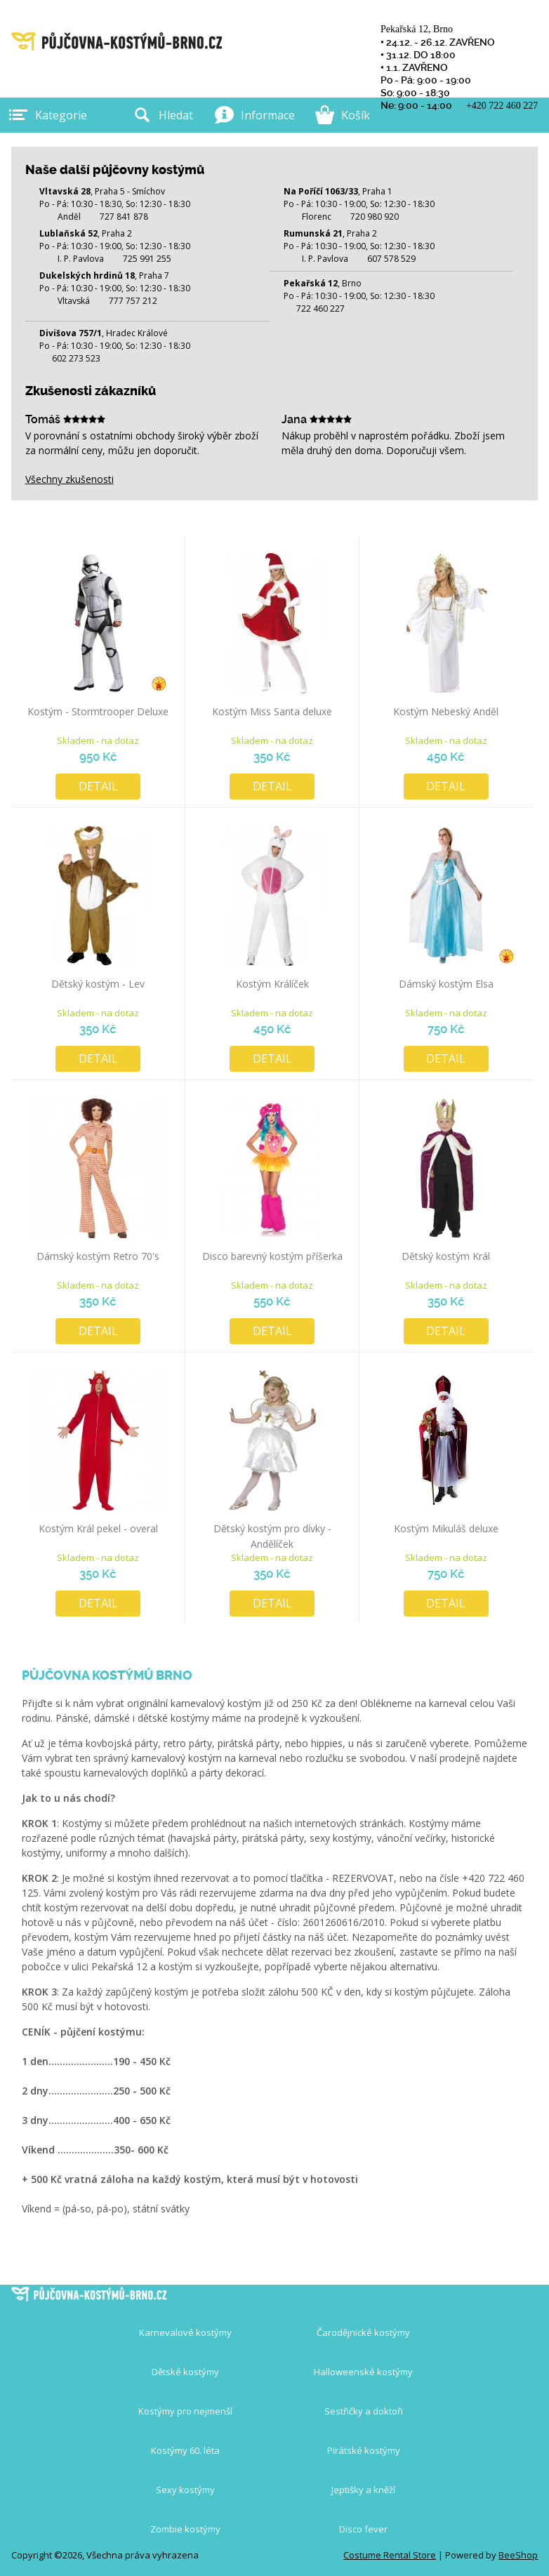 The height and width of the screenshot is (2576, 549). I want to click on Kostýmy 60. léta, so click(185, 2450).